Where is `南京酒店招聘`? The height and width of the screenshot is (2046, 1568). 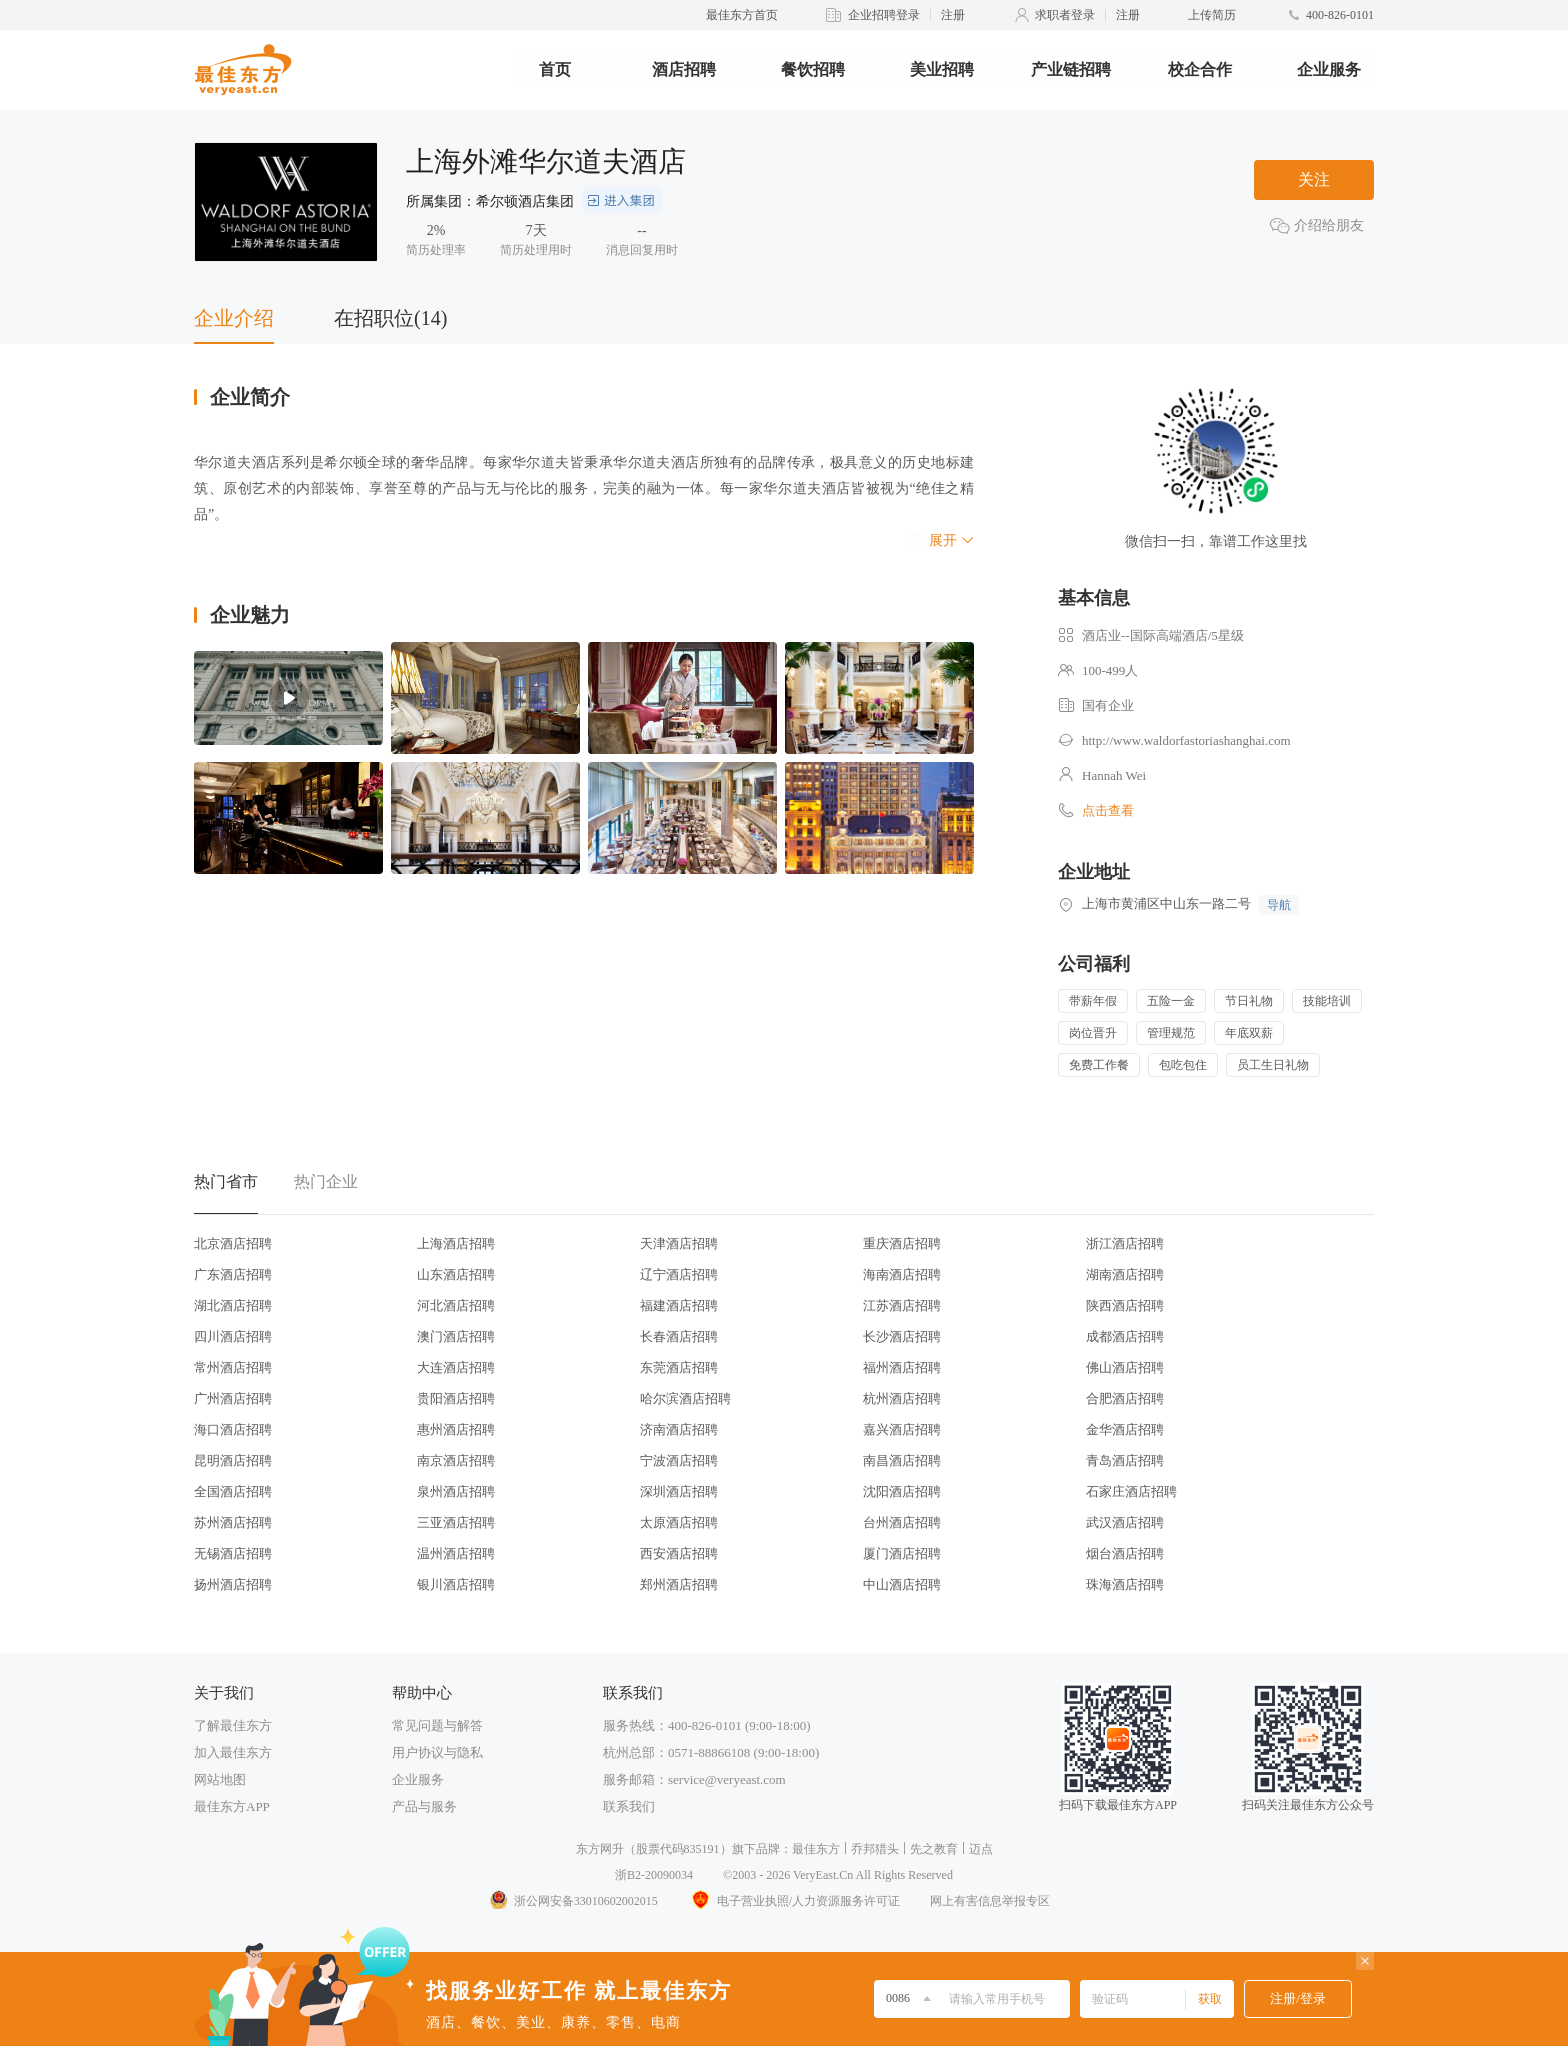
南京酒店招聘 is located at coordinates (456, 1460).